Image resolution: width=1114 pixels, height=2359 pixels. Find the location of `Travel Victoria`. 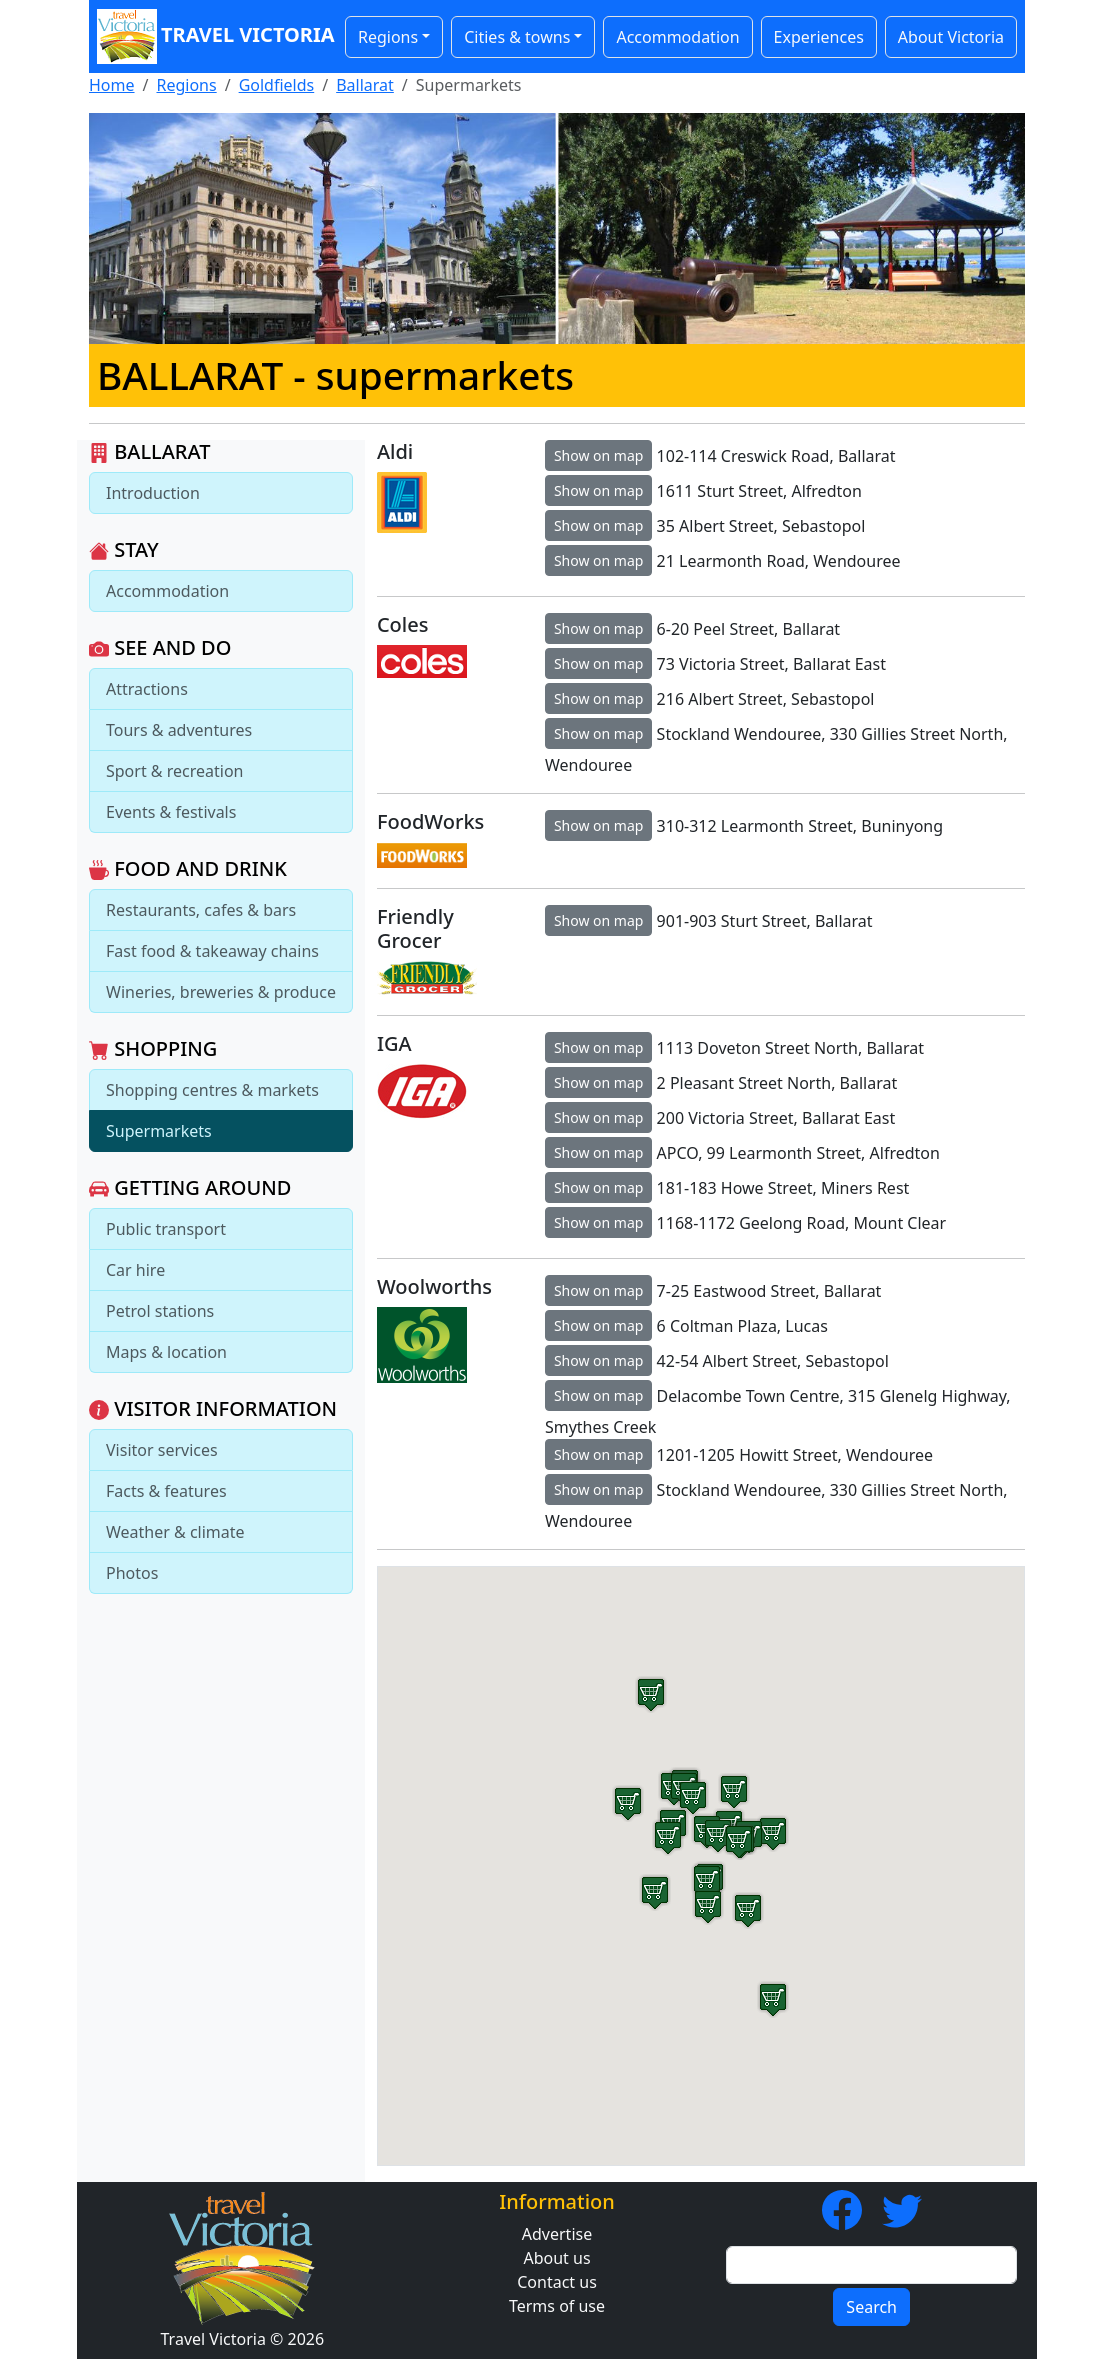

Travel Victoria is located at coordinates (211, 36).